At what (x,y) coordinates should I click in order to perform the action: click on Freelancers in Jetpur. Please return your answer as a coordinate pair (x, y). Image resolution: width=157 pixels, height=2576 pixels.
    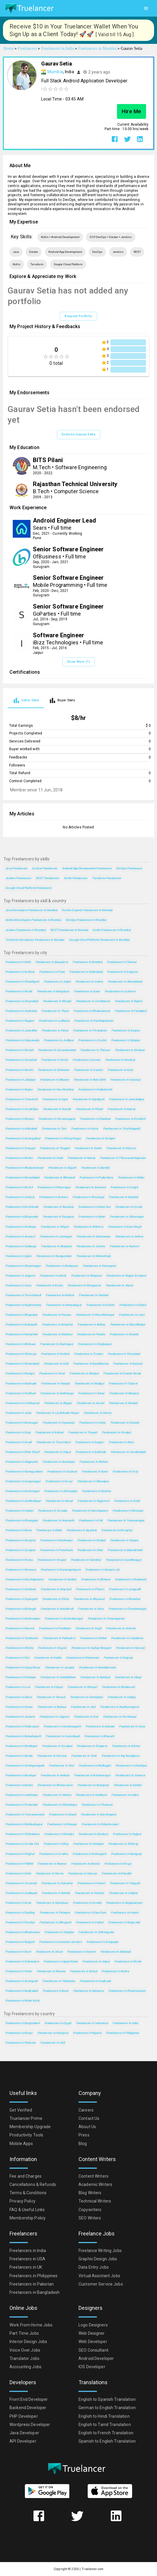
    Looking at the image, I should click on (96, 1961).